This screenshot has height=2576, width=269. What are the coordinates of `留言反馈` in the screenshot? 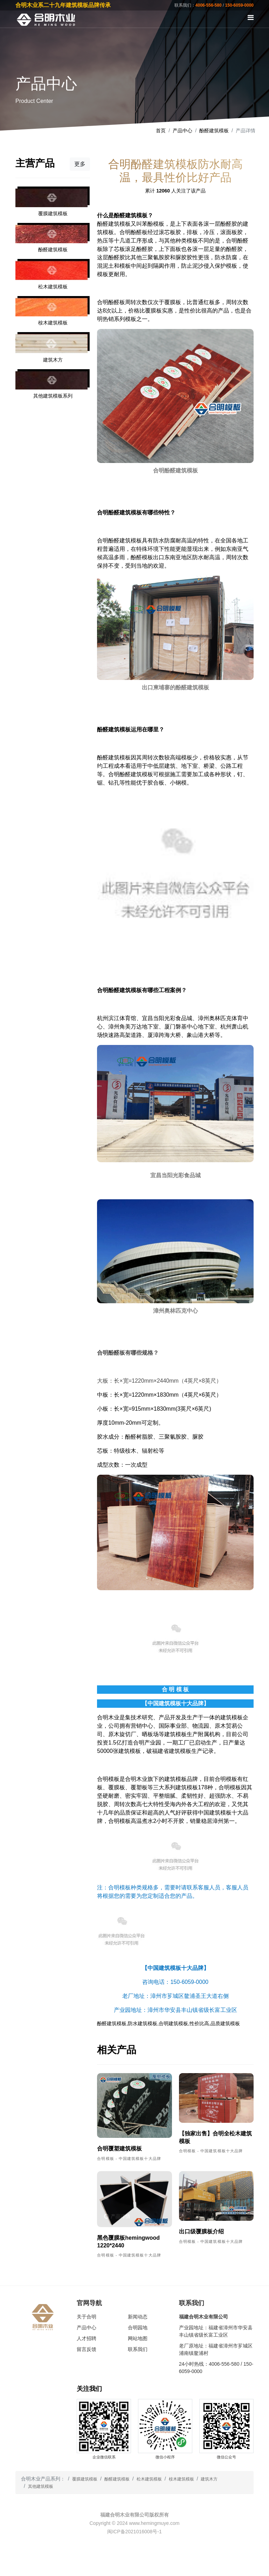 It's located at (86, 2349).